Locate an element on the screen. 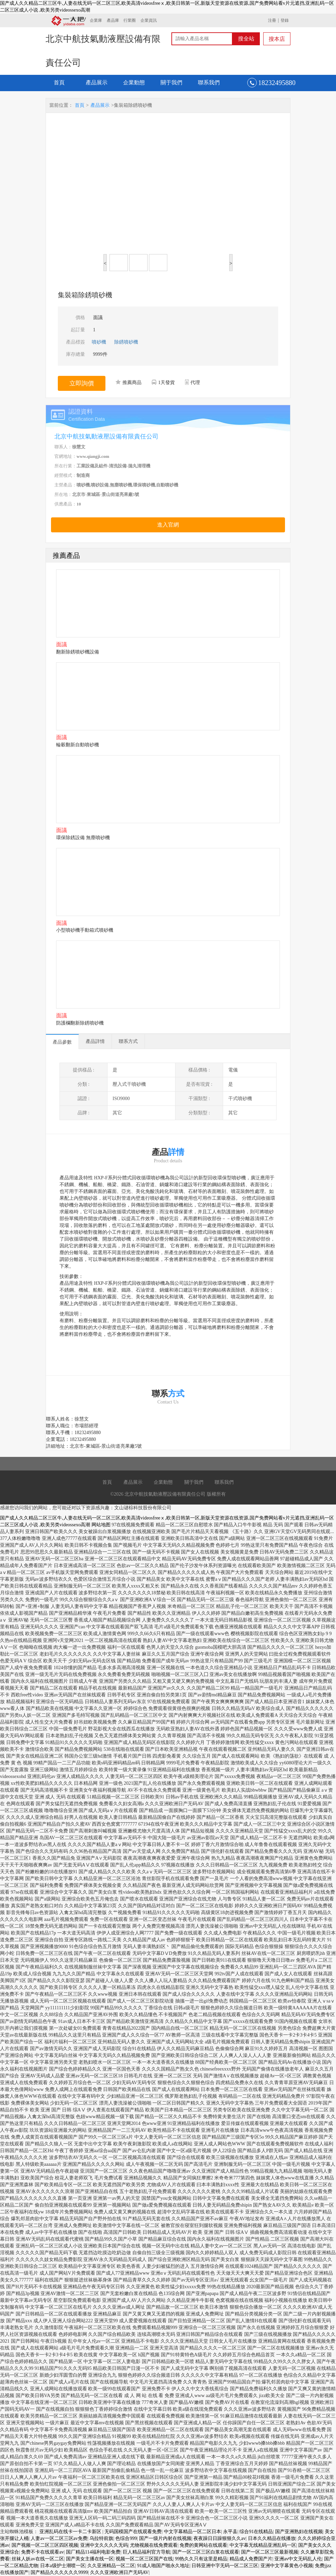 The image size is (336, 2576). 夜夜躁日日躁狠狠久久av is located at coordinates (220, 2538).